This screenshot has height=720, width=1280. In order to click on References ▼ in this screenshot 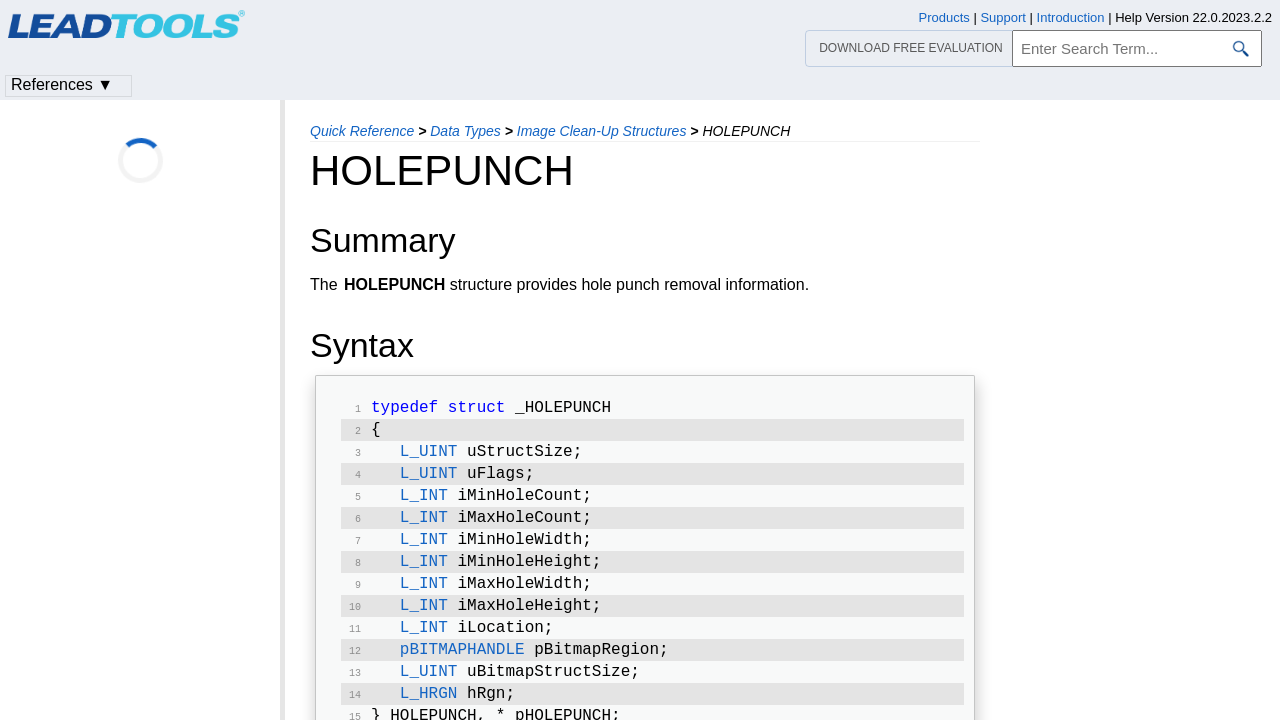, I will do `click(62, 84)`.